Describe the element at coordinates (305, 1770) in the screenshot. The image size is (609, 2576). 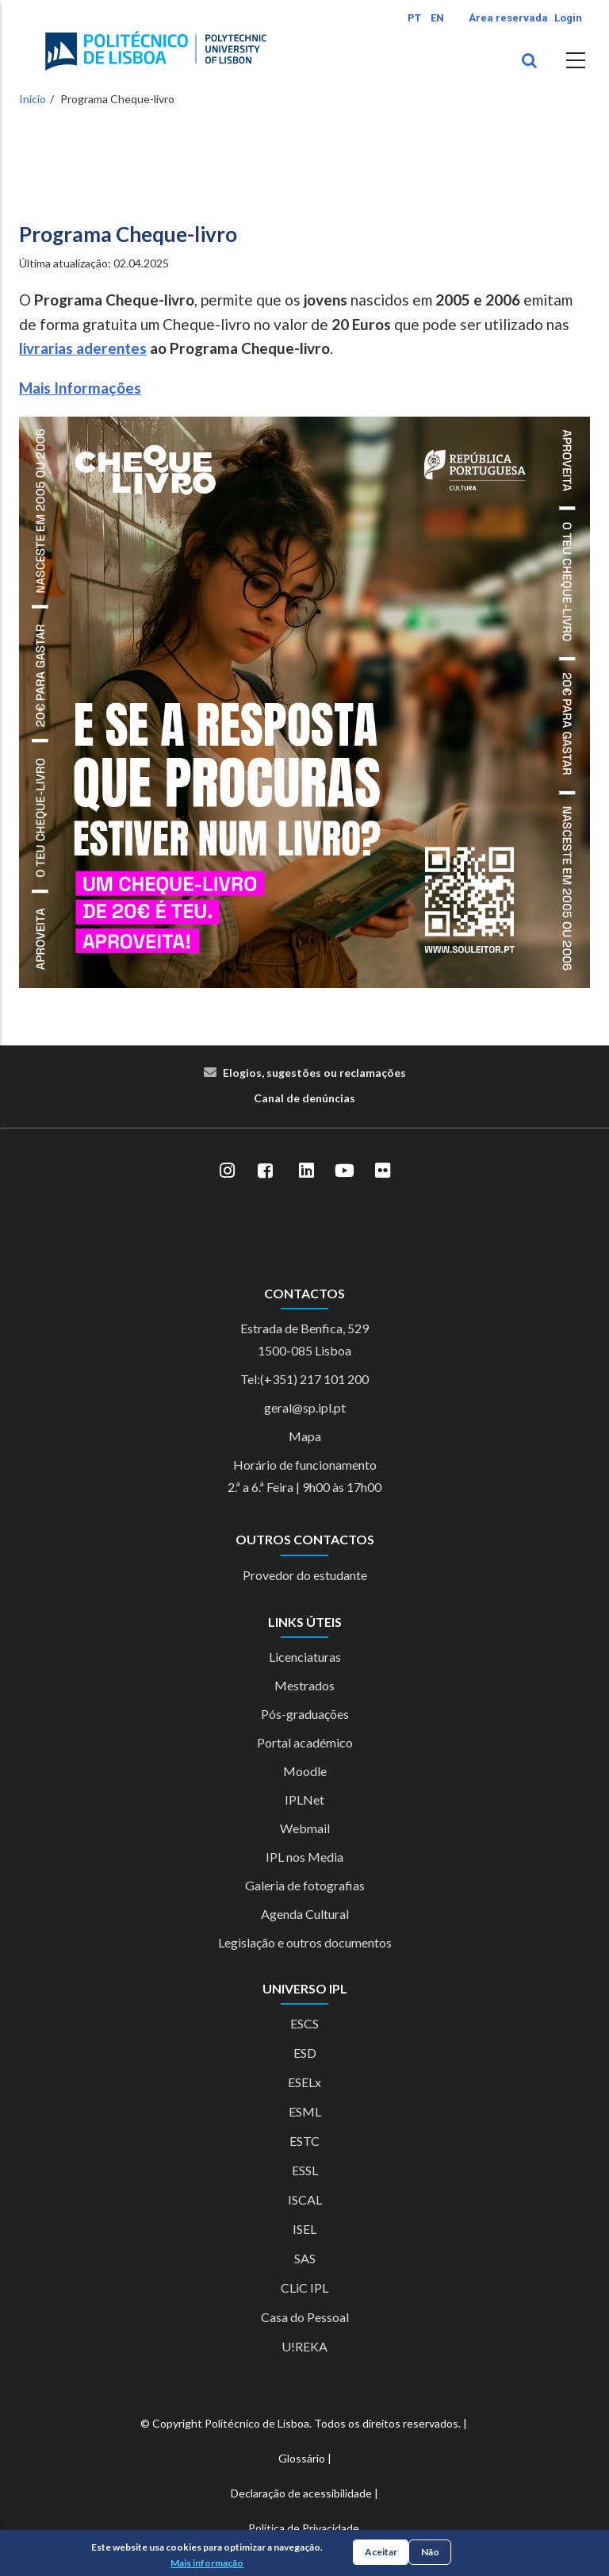
I see `Moodle` at that location.